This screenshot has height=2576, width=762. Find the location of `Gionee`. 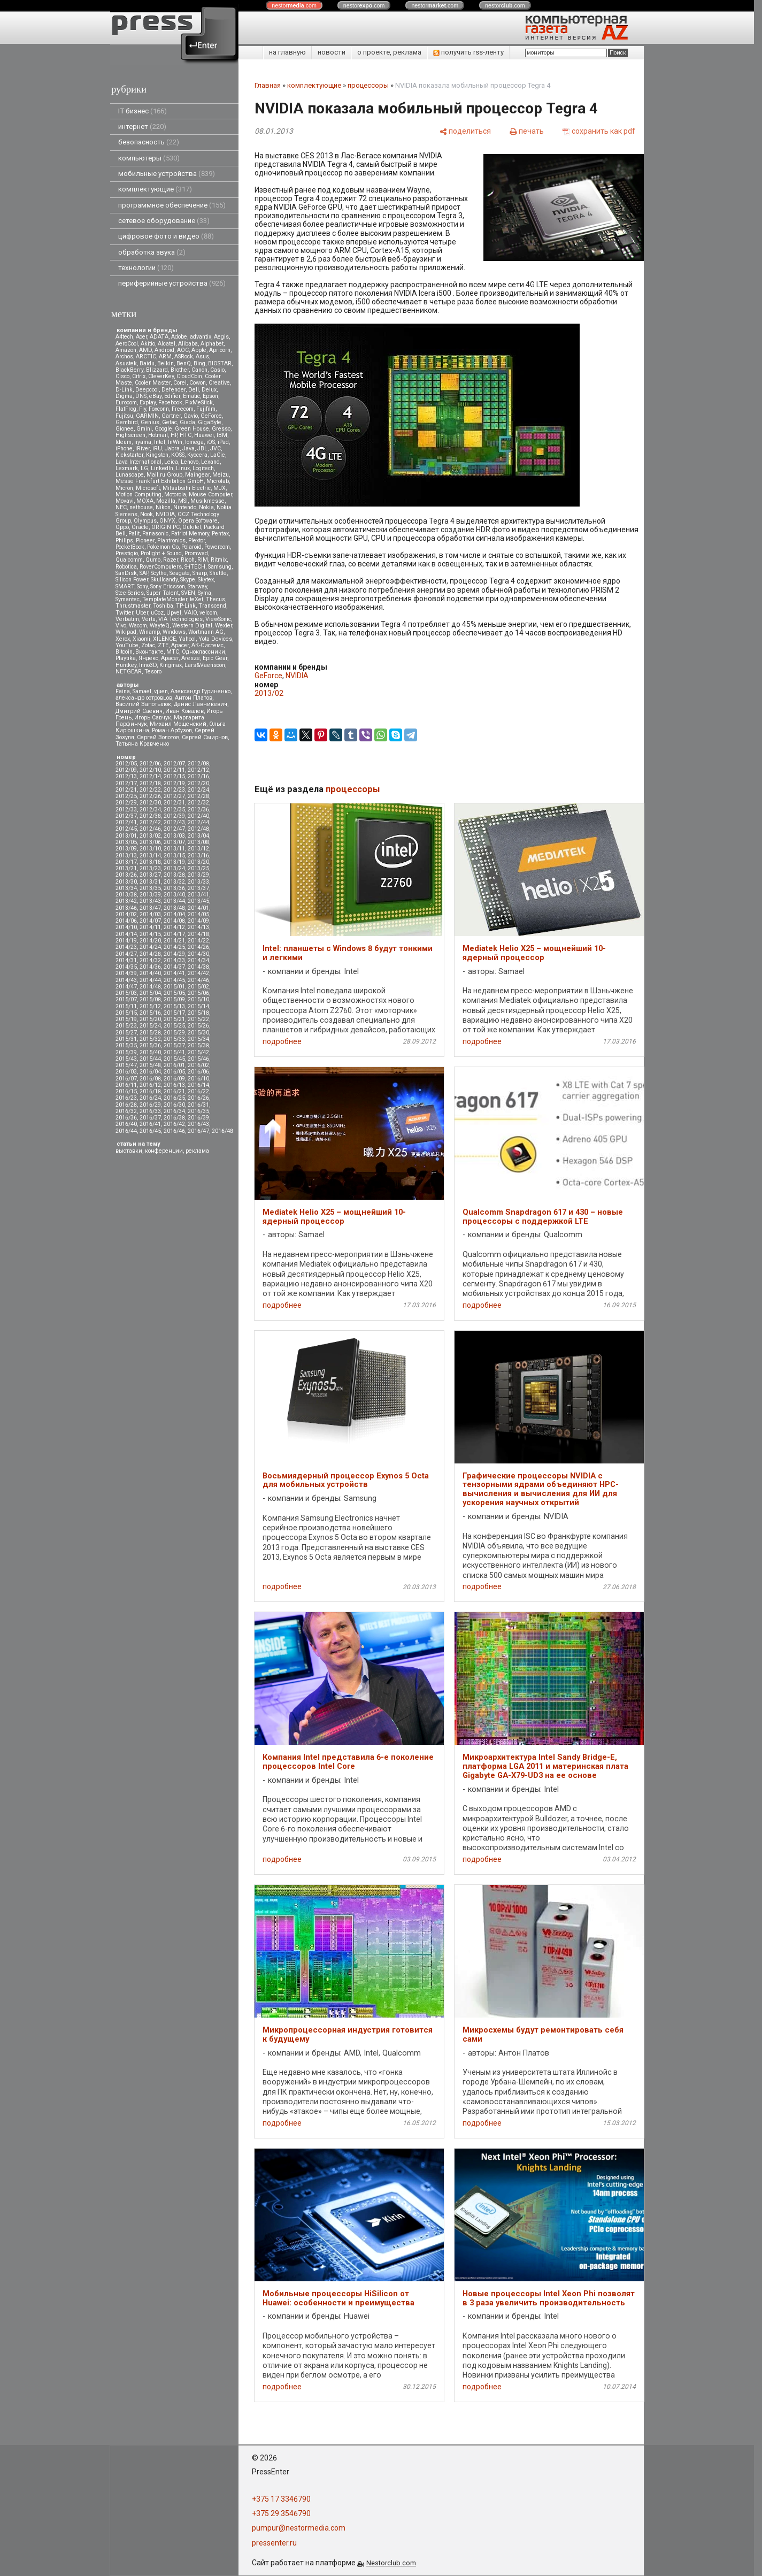

Gionee is located at coordinates (125, 428).